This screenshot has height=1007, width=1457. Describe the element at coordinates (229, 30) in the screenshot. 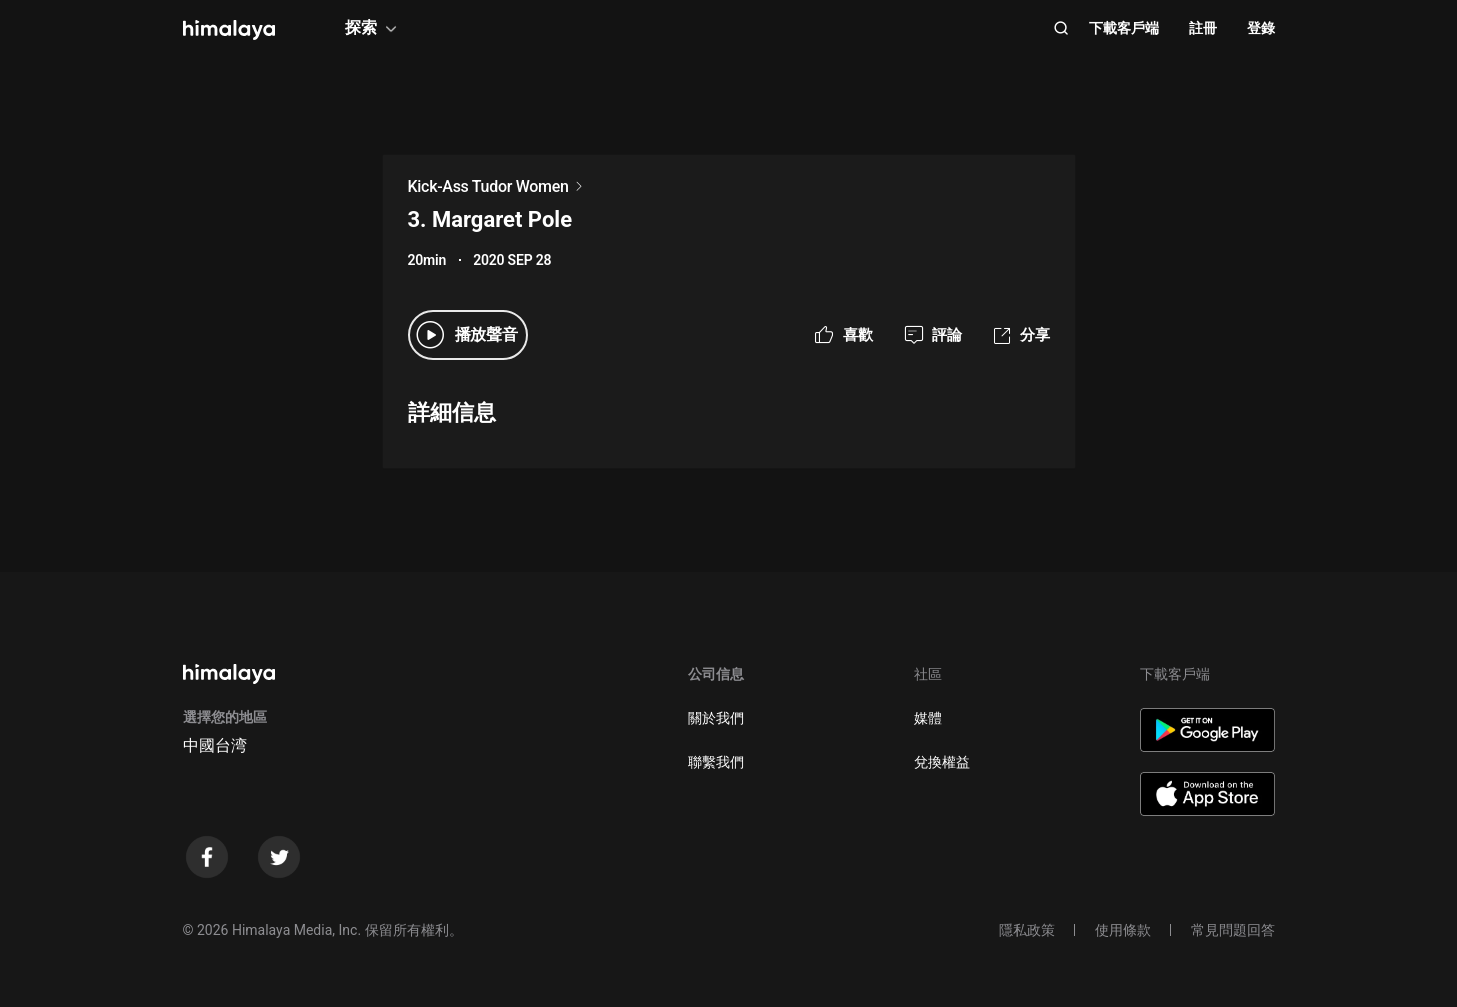

I see `[visit himalaya]` at that location.